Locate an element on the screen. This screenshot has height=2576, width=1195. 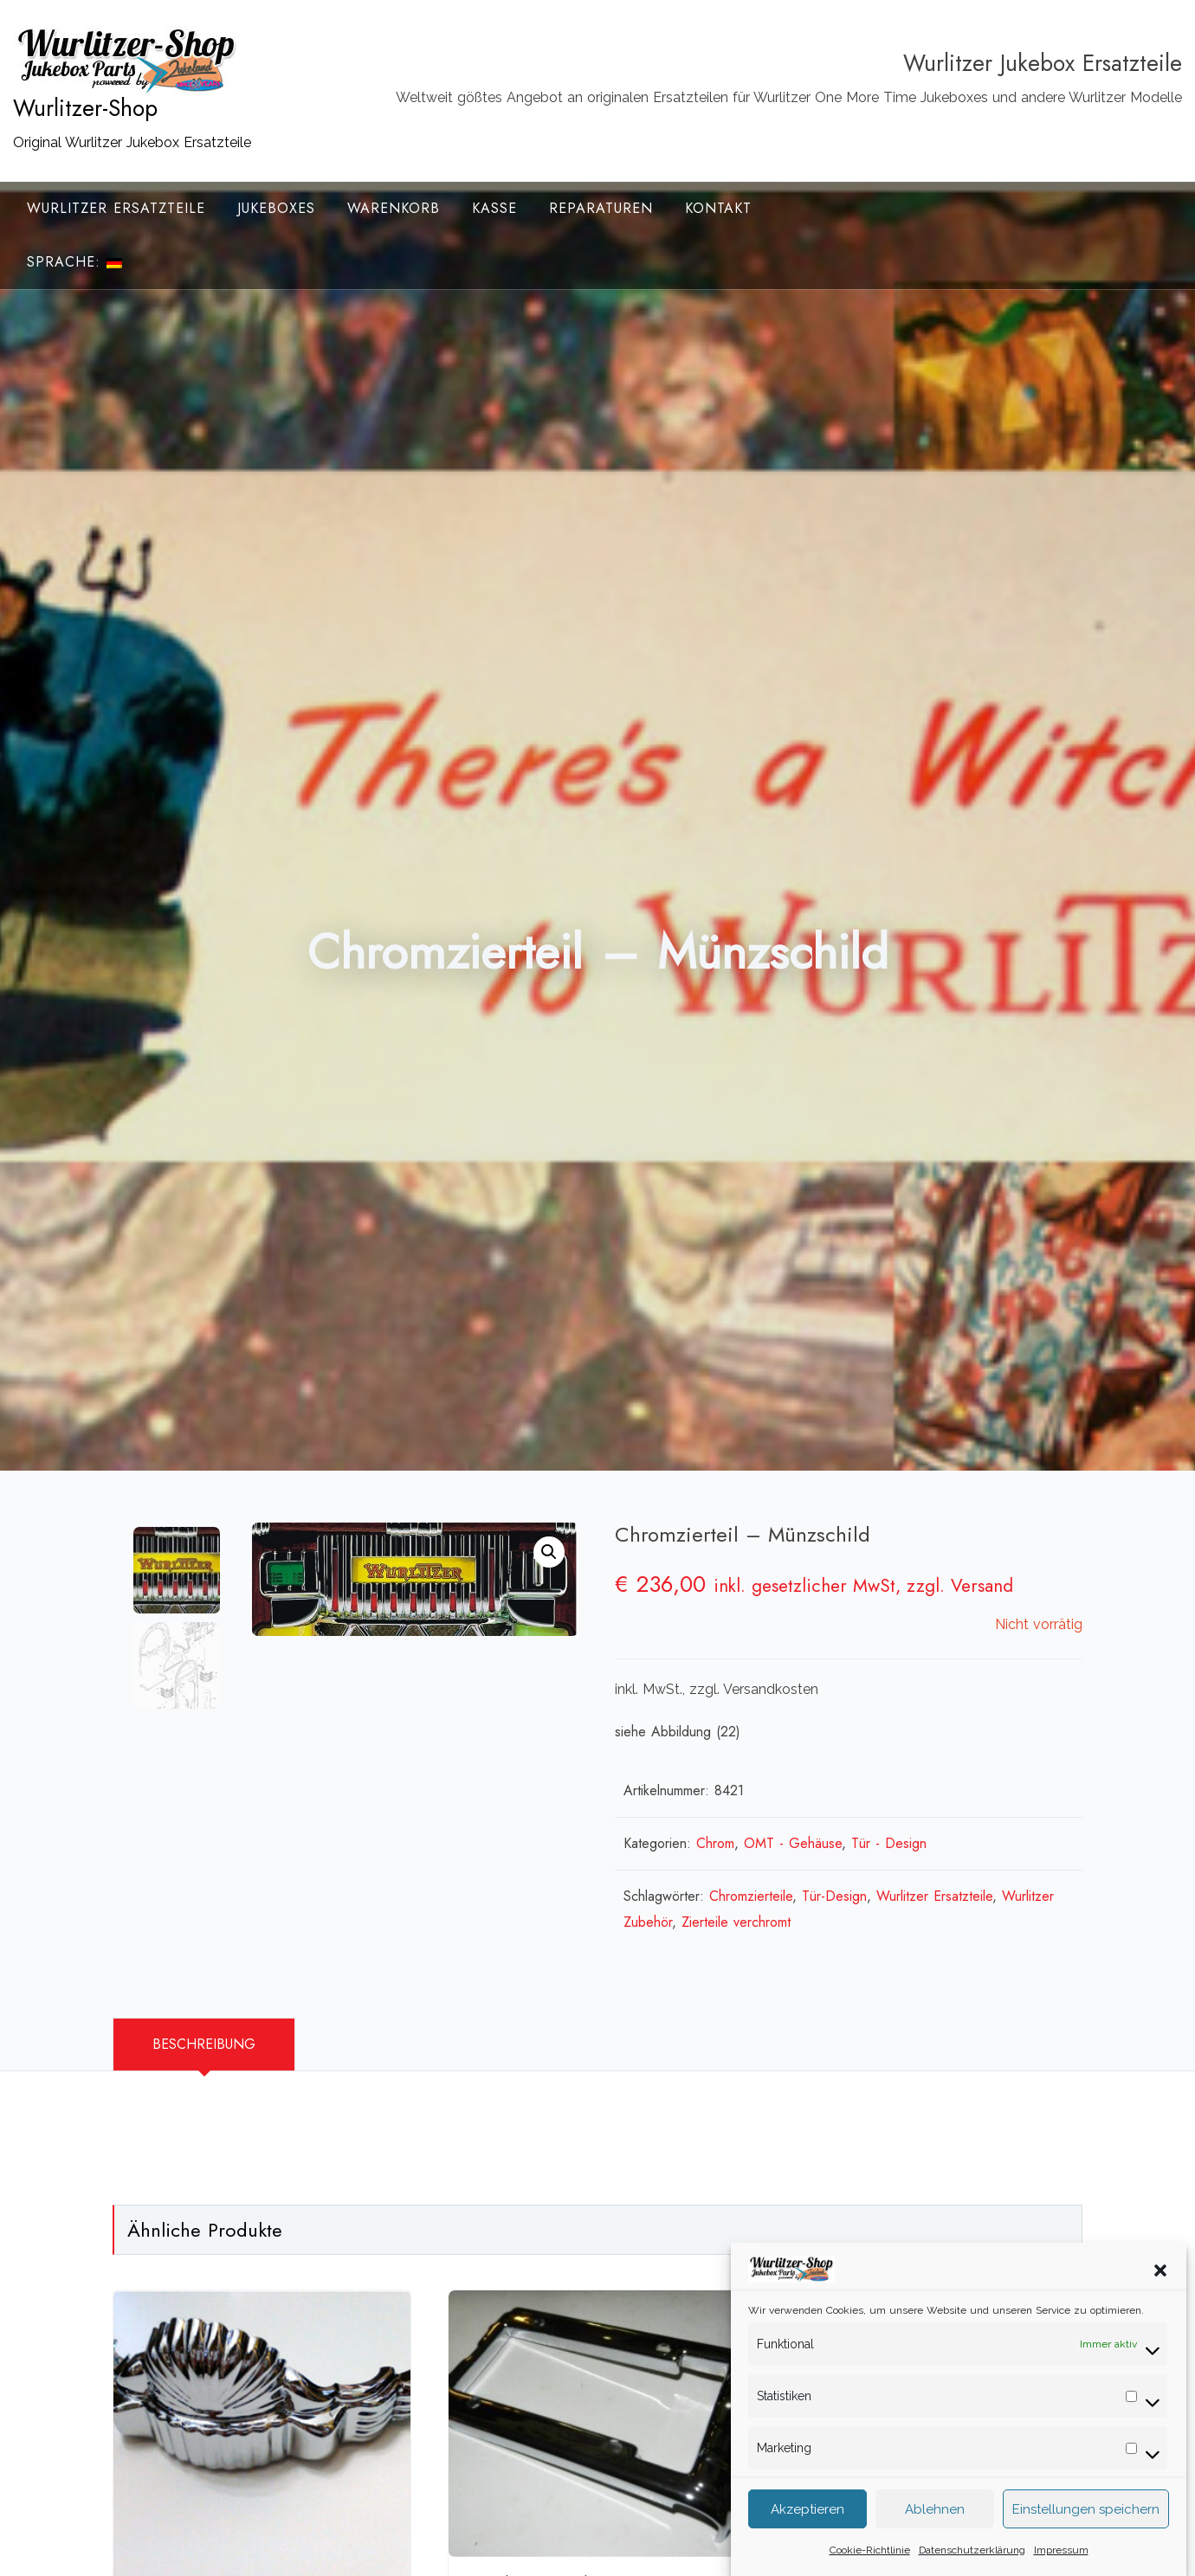
[tab] is located at coordinates (204, 2044).